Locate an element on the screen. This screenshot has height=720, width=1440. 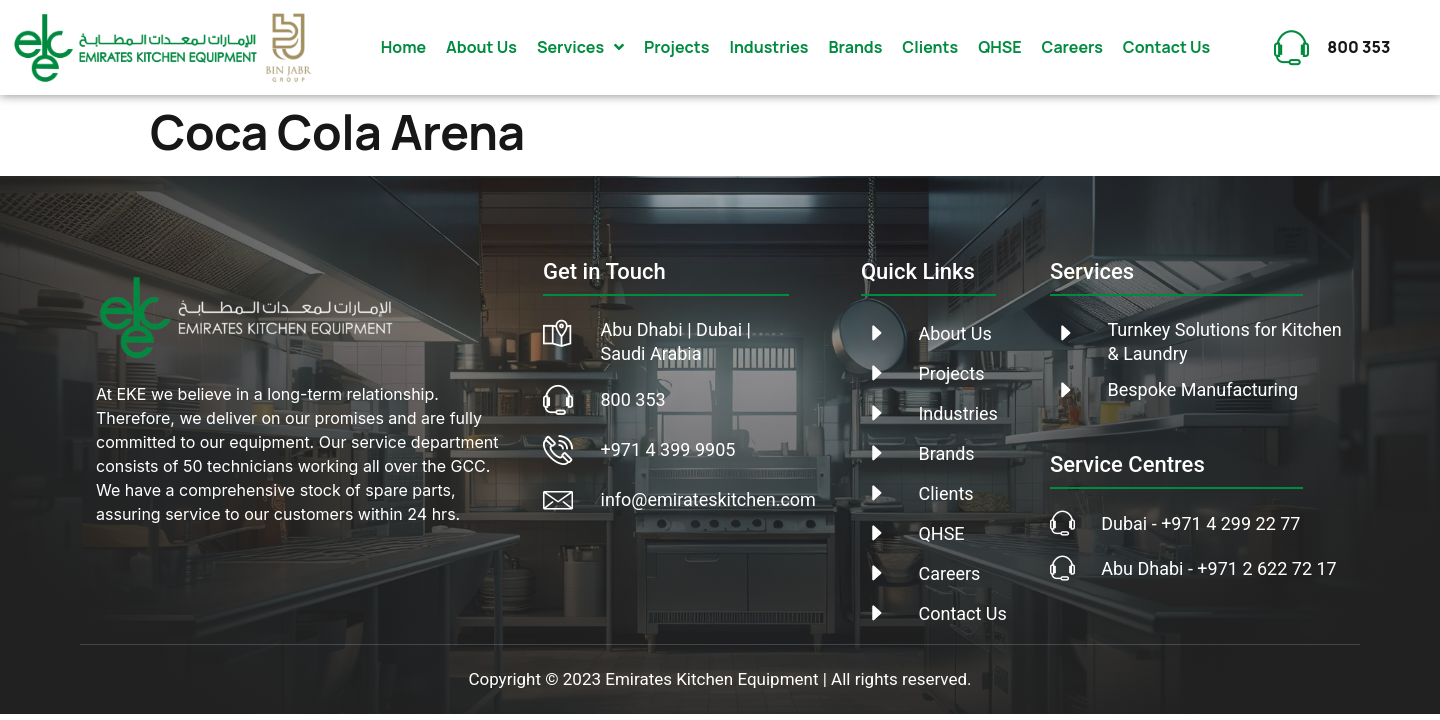
Services is located at coordinates (580, 47).